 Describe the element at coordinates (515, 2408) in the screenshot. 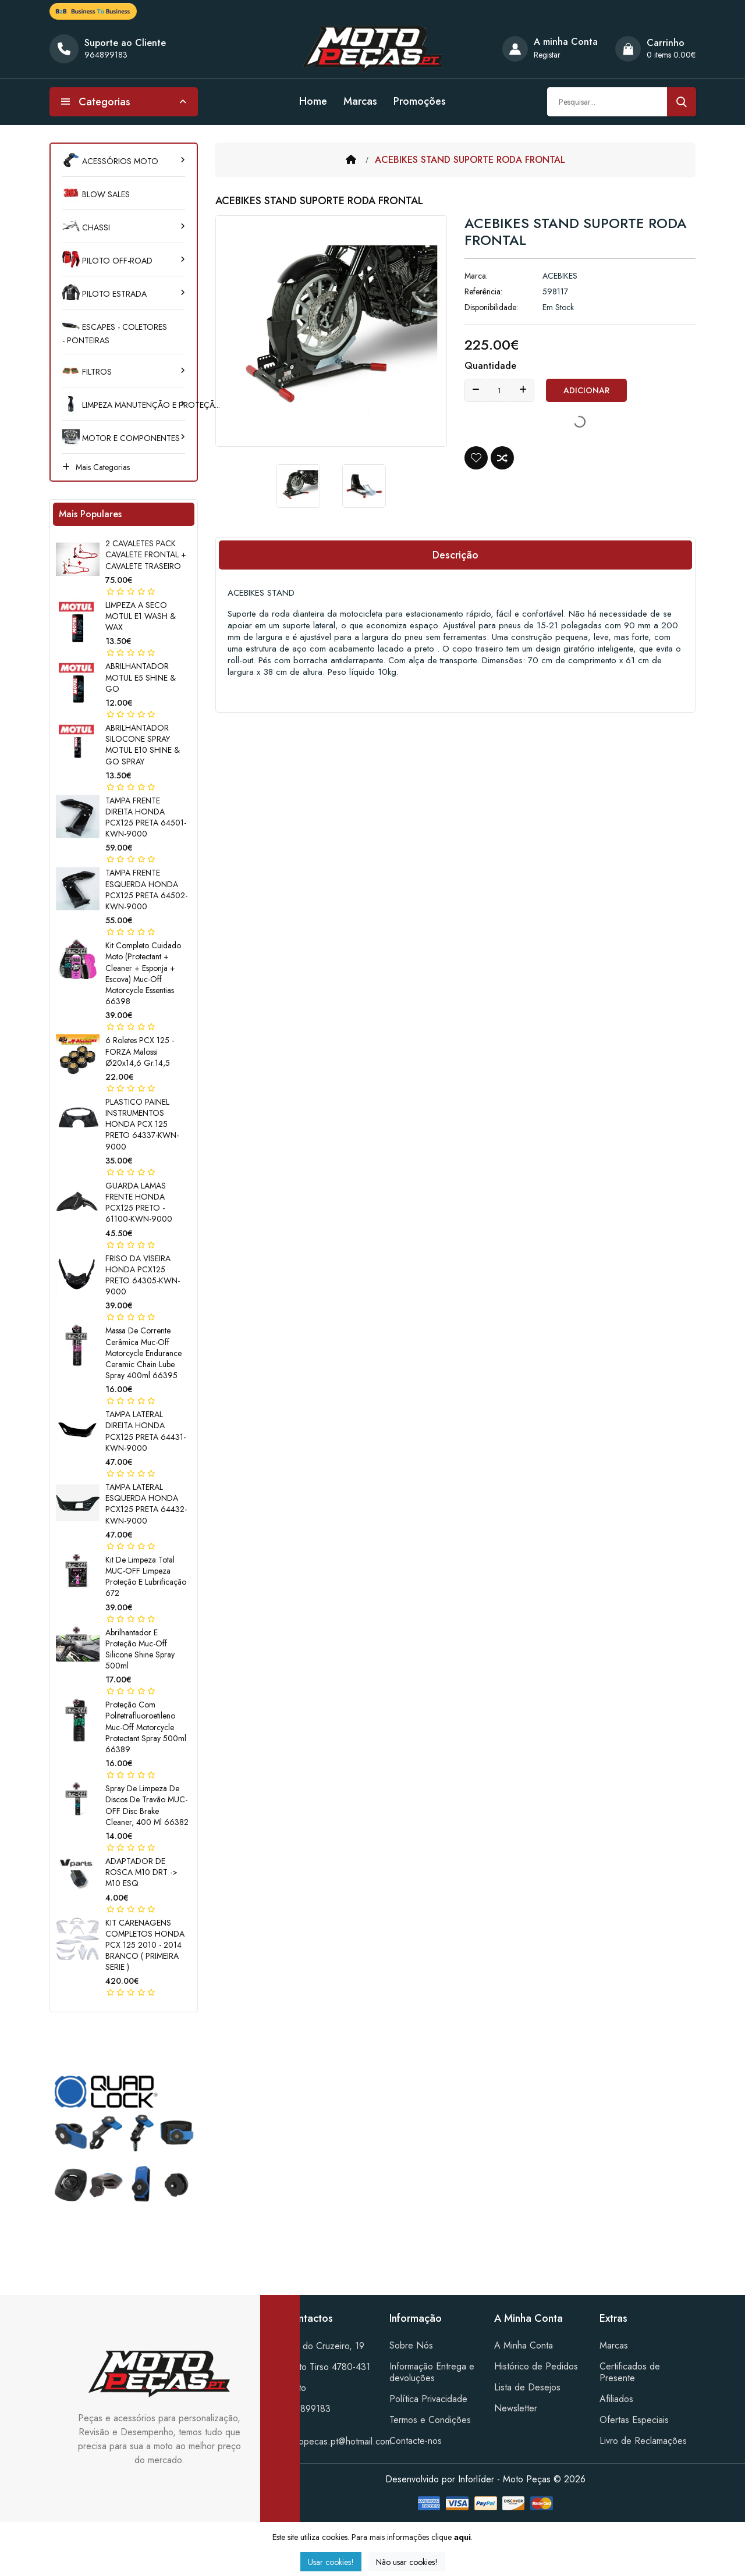

I see `Newsletter` at that location.